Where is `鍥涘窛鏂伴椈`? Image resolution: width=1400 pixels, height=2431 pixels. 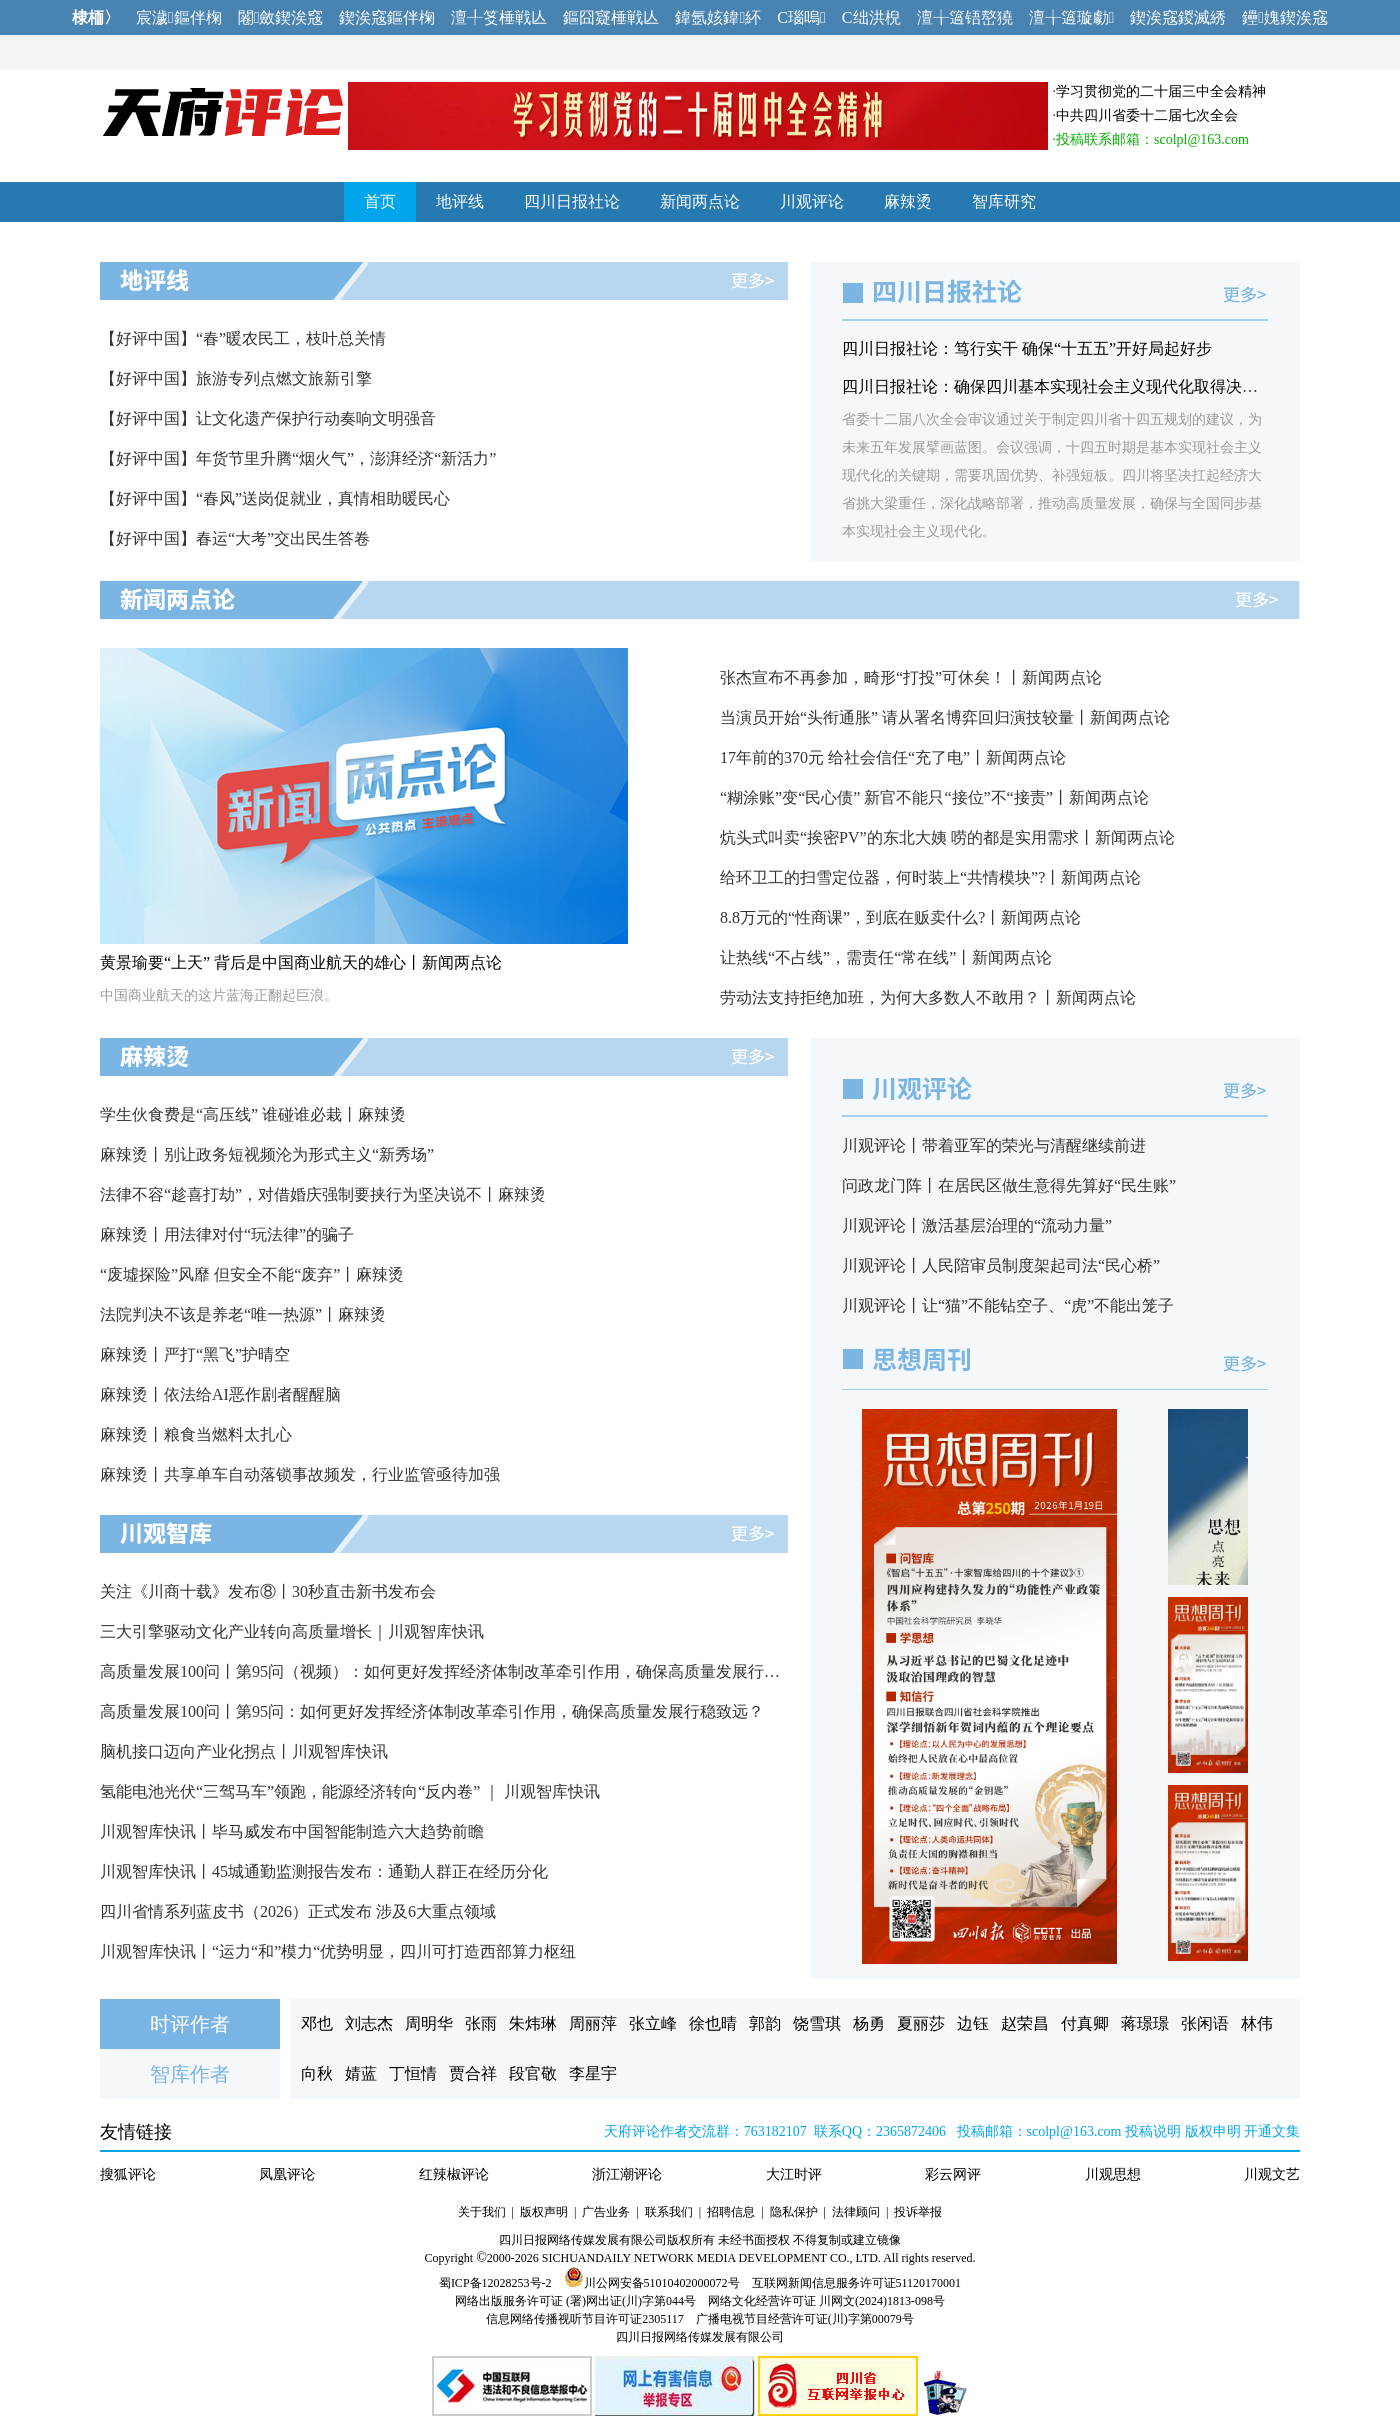 鍥涘窛鏂伴椈 is located at coordinates (387, 17).